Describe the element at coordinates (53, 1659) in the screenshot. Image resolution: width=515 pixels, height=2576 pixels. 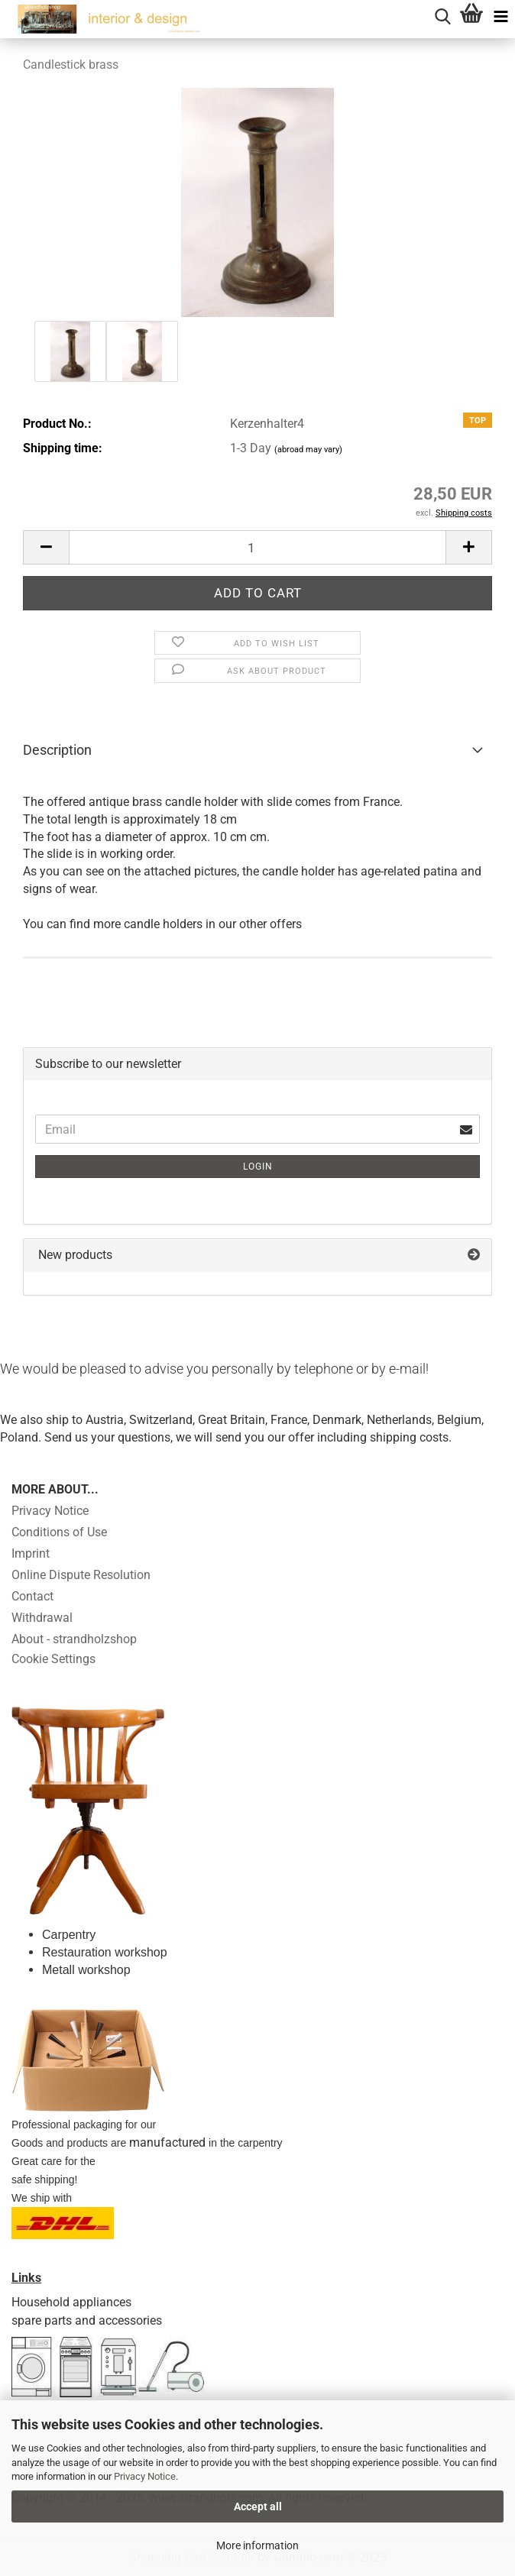
I see `Cookie Settings` at that location.